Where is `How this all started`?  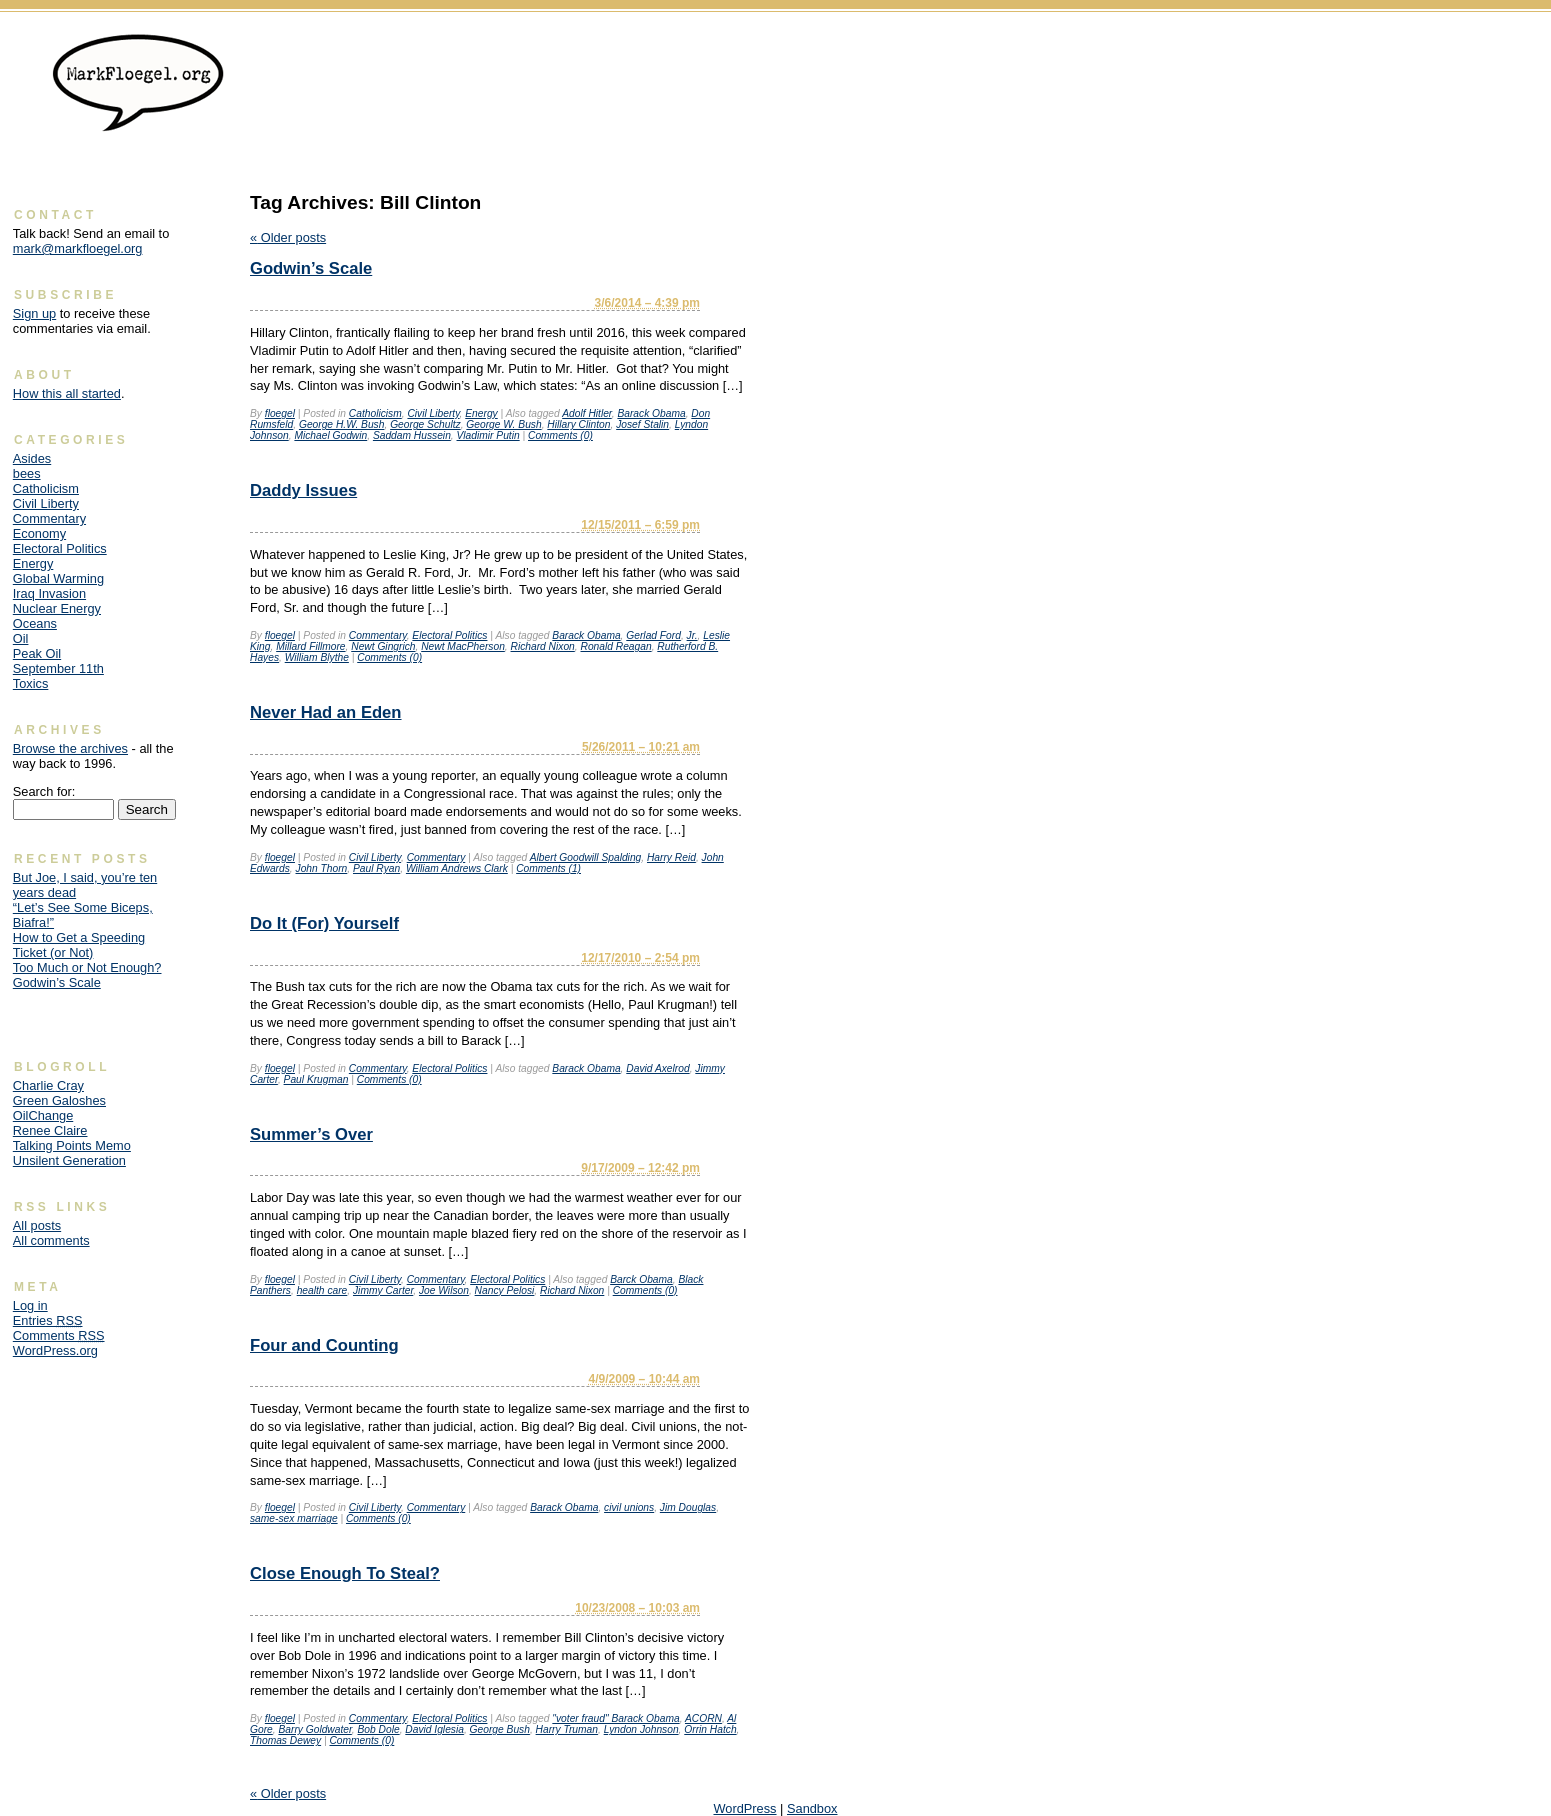
How this all started is located at coordinates (67, 393).